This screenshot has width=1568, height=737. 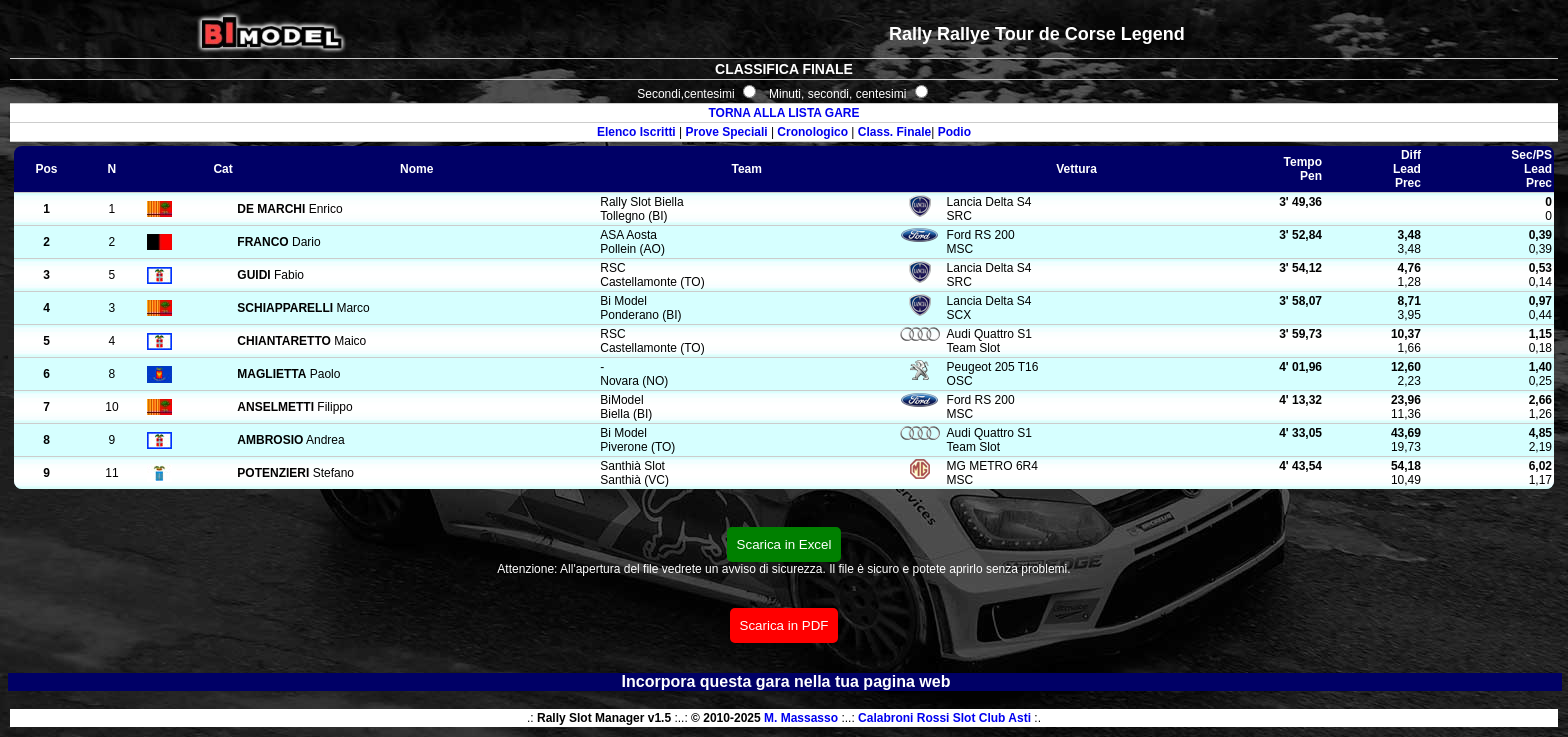 I want to click on Podio, so click(x=954, y=132).